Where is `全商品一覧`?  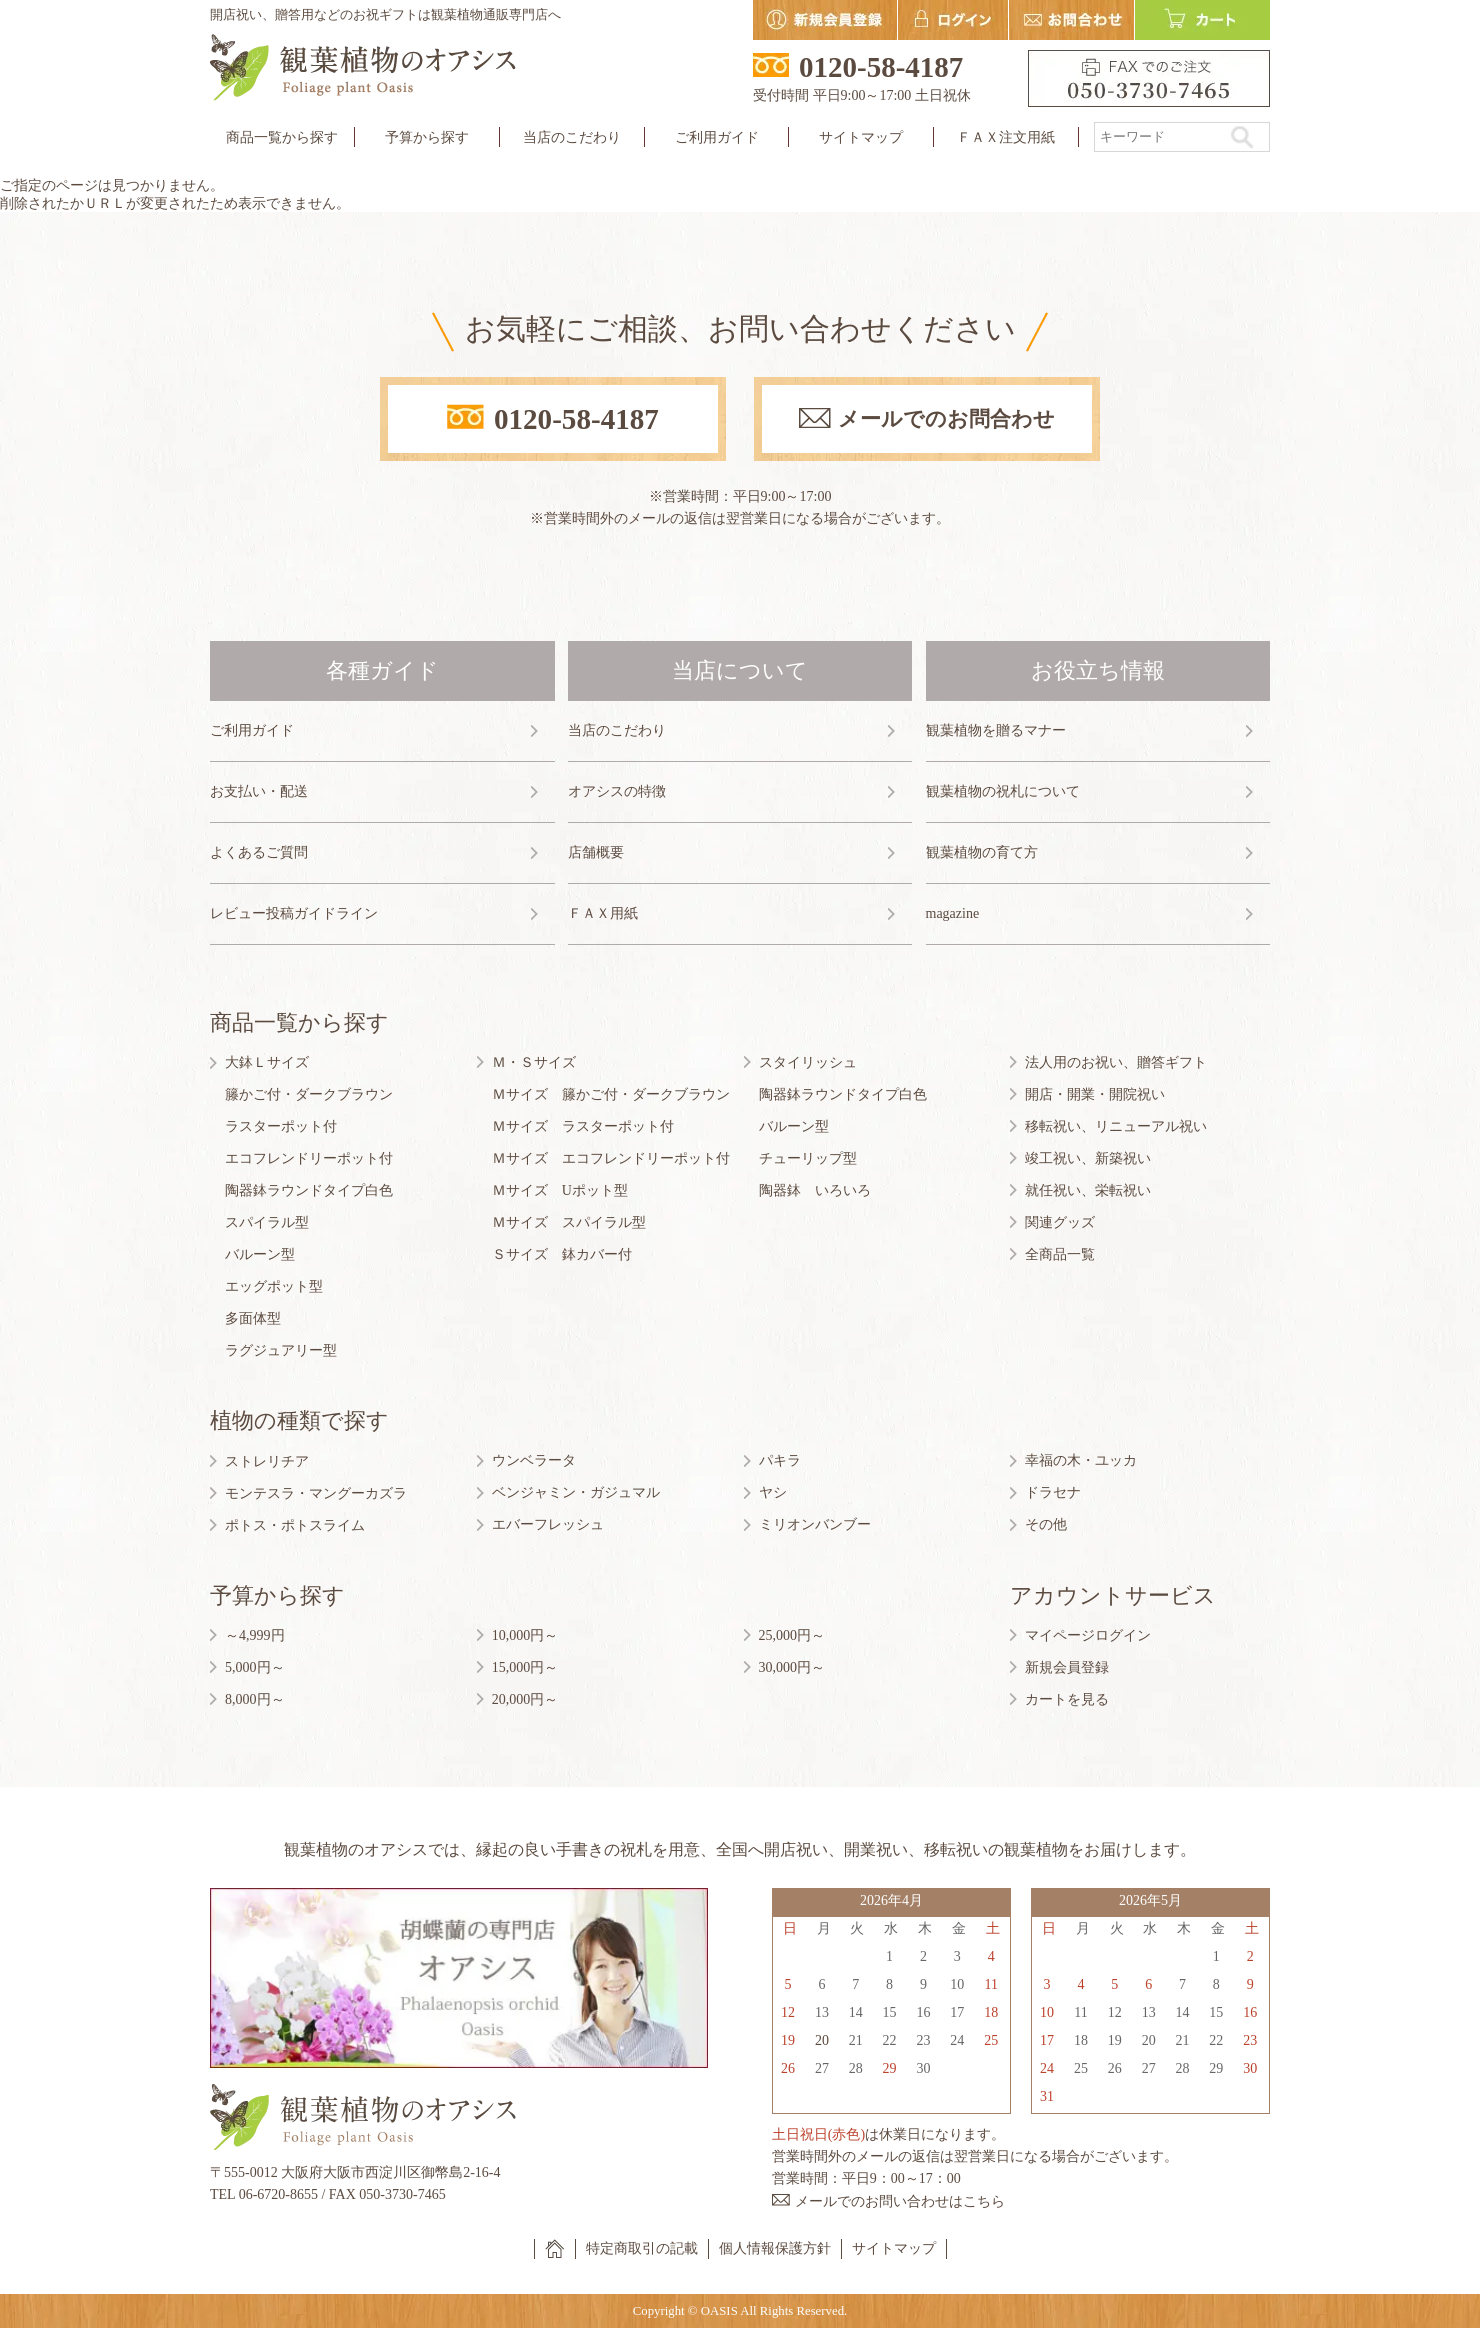
全商品一覧 is located at coordinates (1060, 1254).